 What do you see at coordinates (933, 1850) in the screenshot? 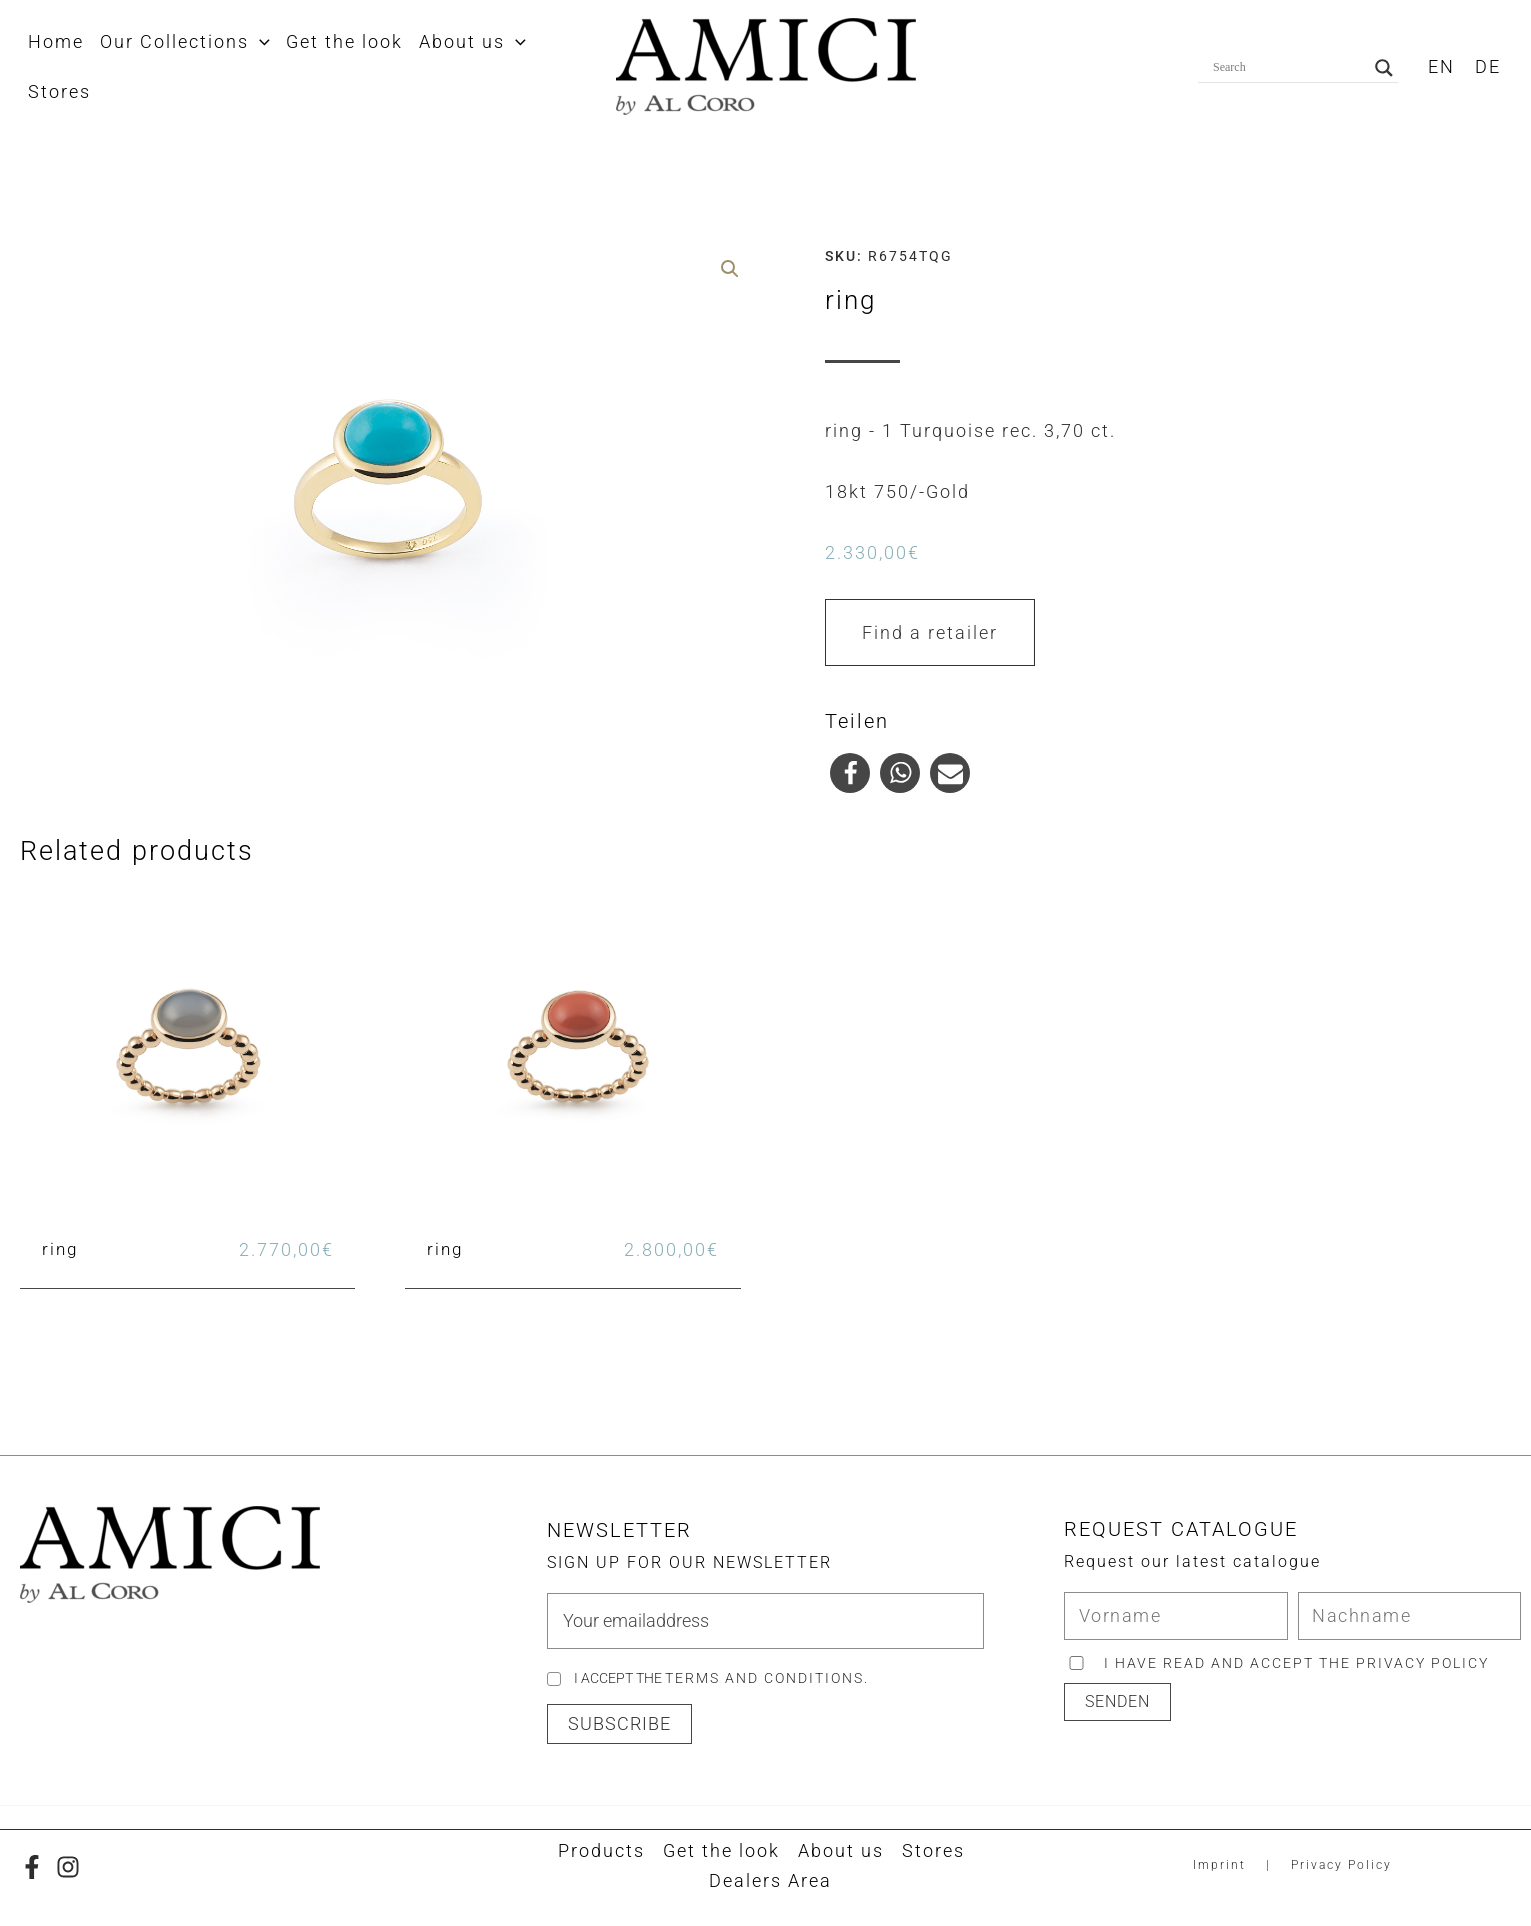
I see `Stores` at bounding box center [933, 1850].